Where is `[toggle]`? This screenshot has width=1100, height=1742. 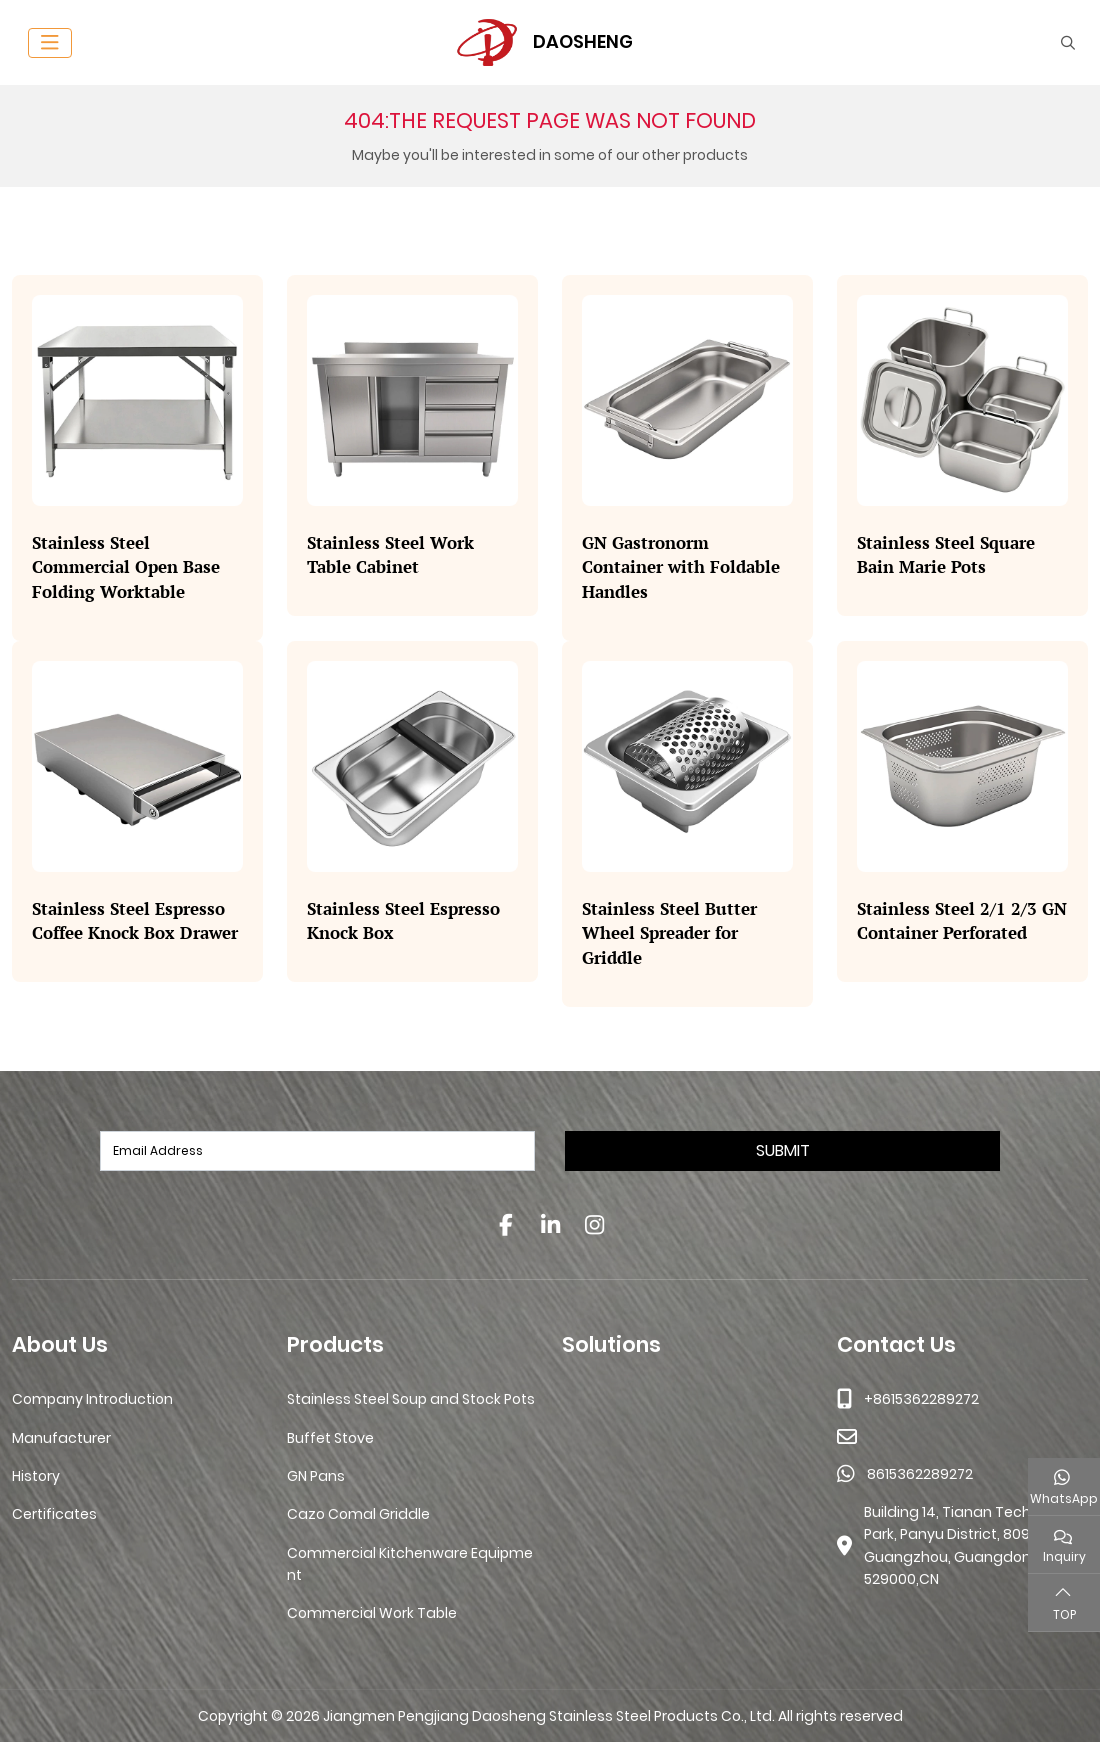 [toggle] is located at coordinates (50, 43).